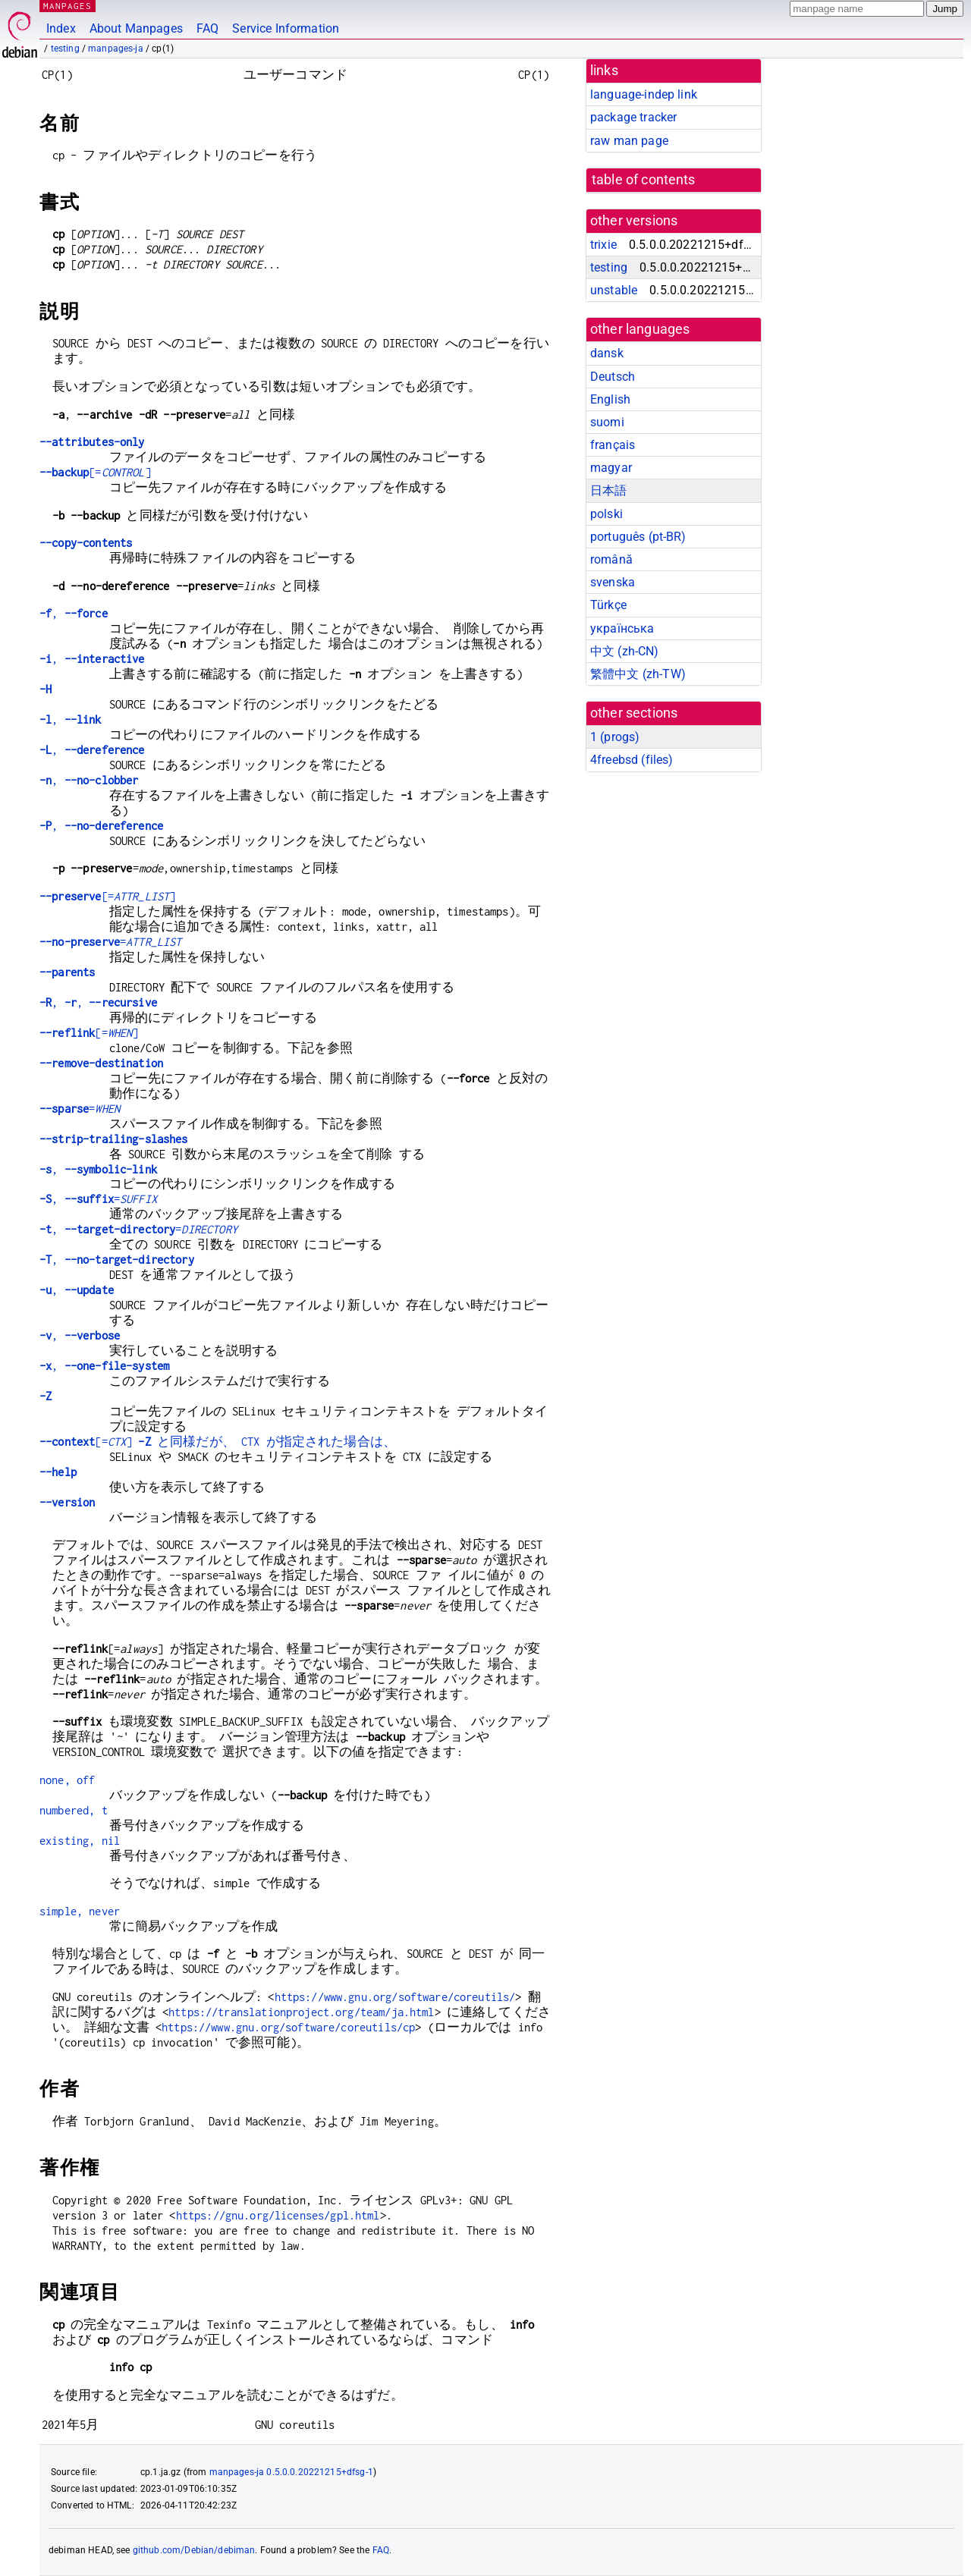  What do you see at coordinates (98, 1198) in the screenshot?
I see `, =` at bounding box center [98, 1198].